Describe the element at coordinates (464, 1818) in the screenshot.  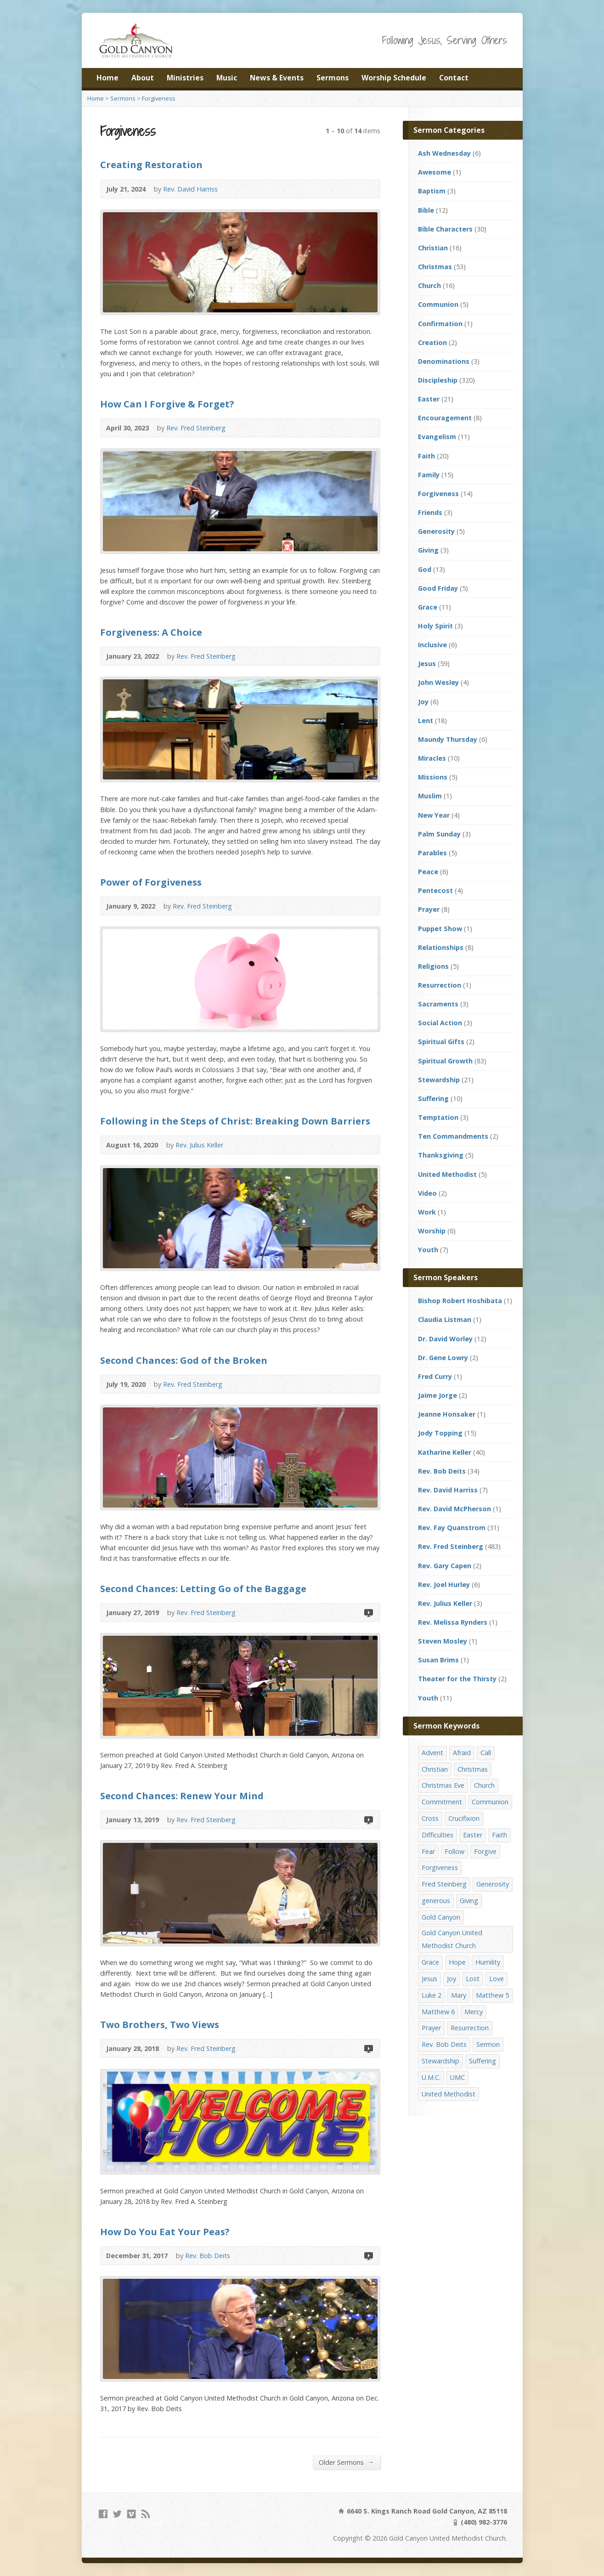
I see `Crucifixion [Crucifixion (12 items)]` at that location.